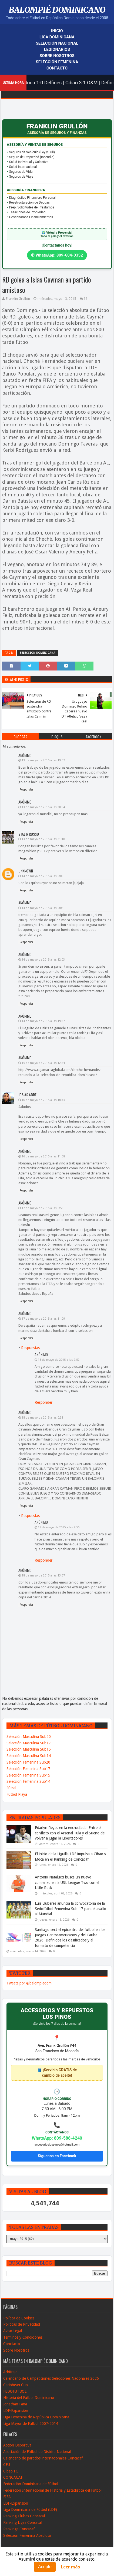 The height and width of the screenshot is (2576, 114). I want to click on Selección Femenina Sub17, so click(28, 1769).